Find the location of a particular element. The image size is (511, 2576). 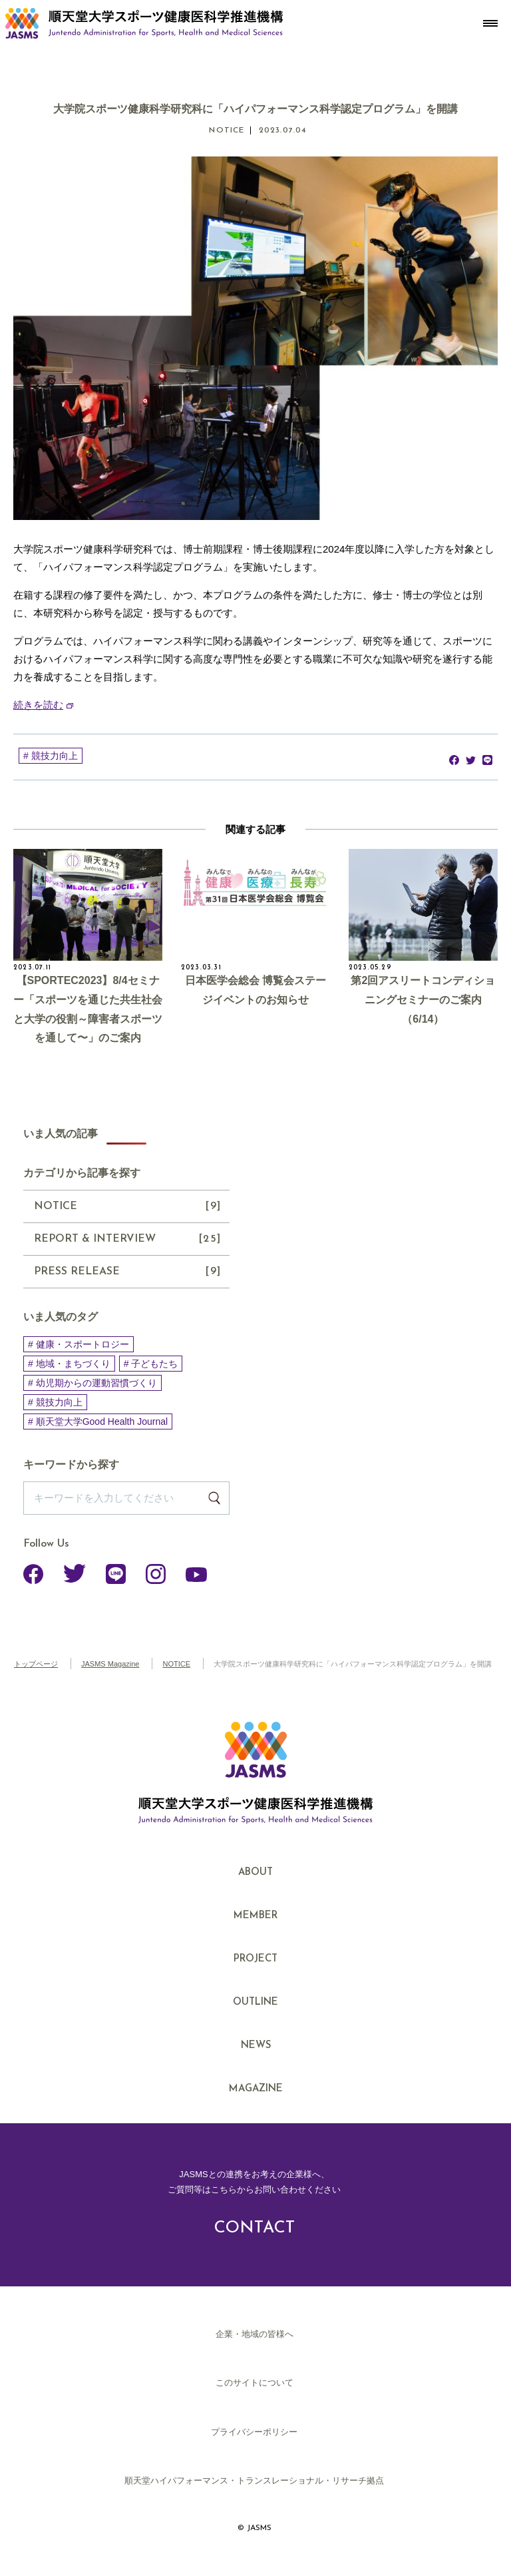

NOTICE is located at coordinates (128, 1206).